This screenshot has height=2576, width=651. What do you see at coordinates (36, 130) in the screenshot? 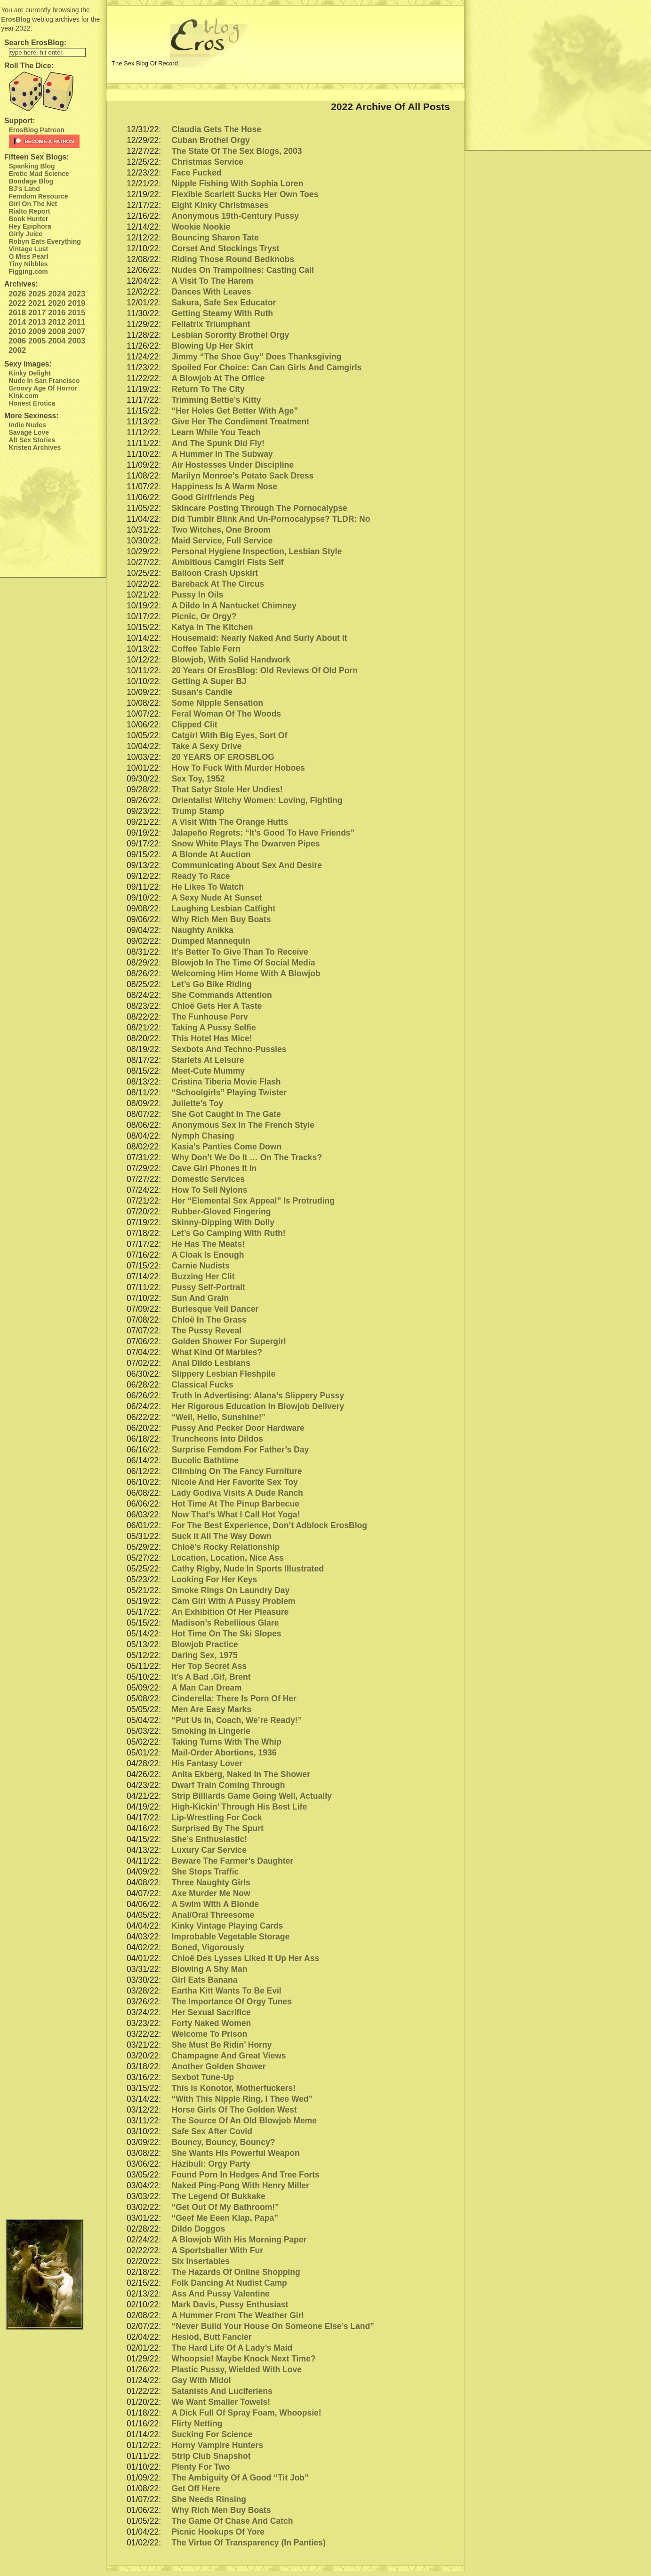
I see `ErosBlog Patreon` at bounding box center [36, 130].